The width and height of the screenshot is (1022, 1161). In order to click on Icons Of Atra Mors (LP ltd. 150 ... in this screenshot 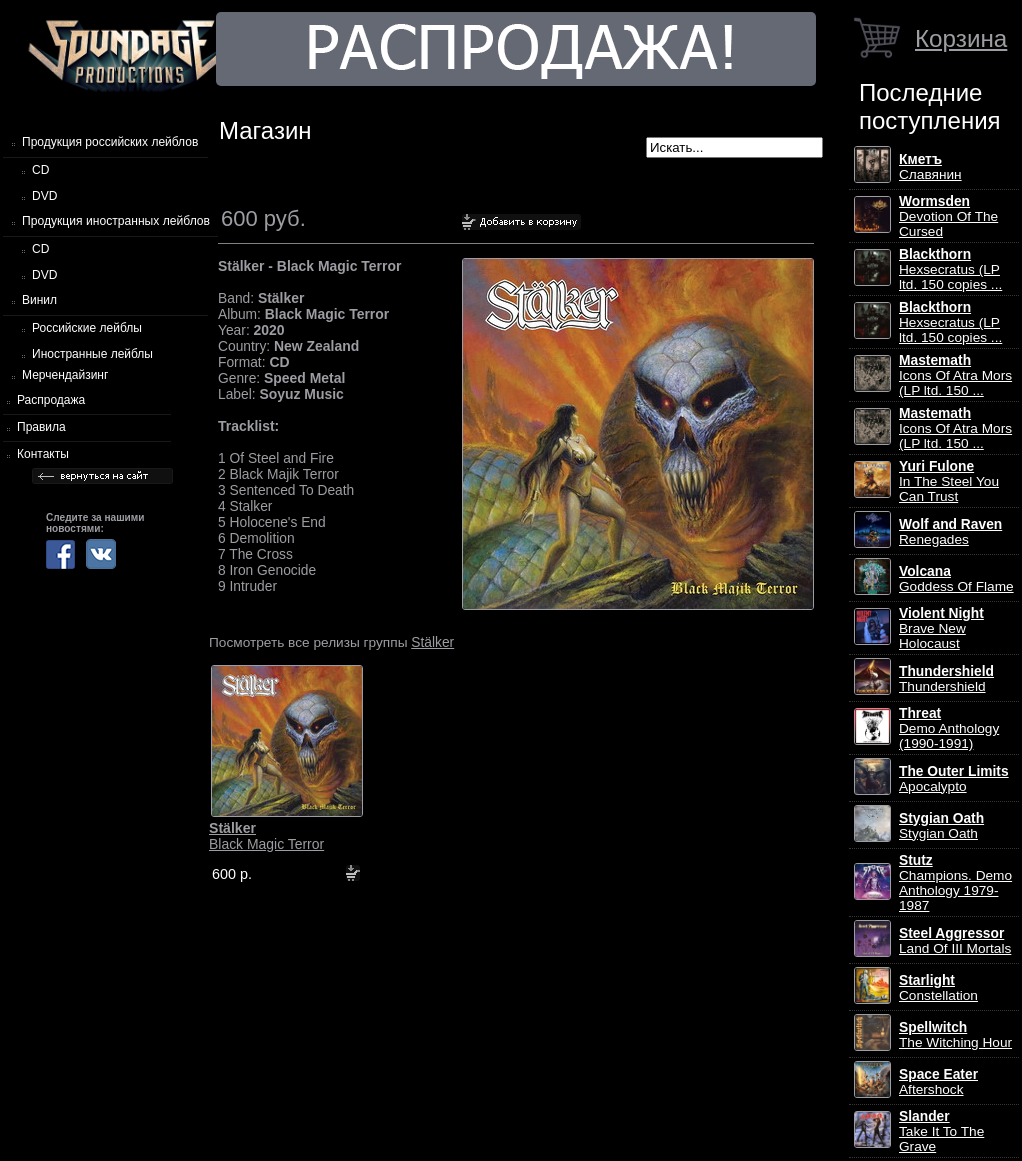, I will do `click(955, 375)`.